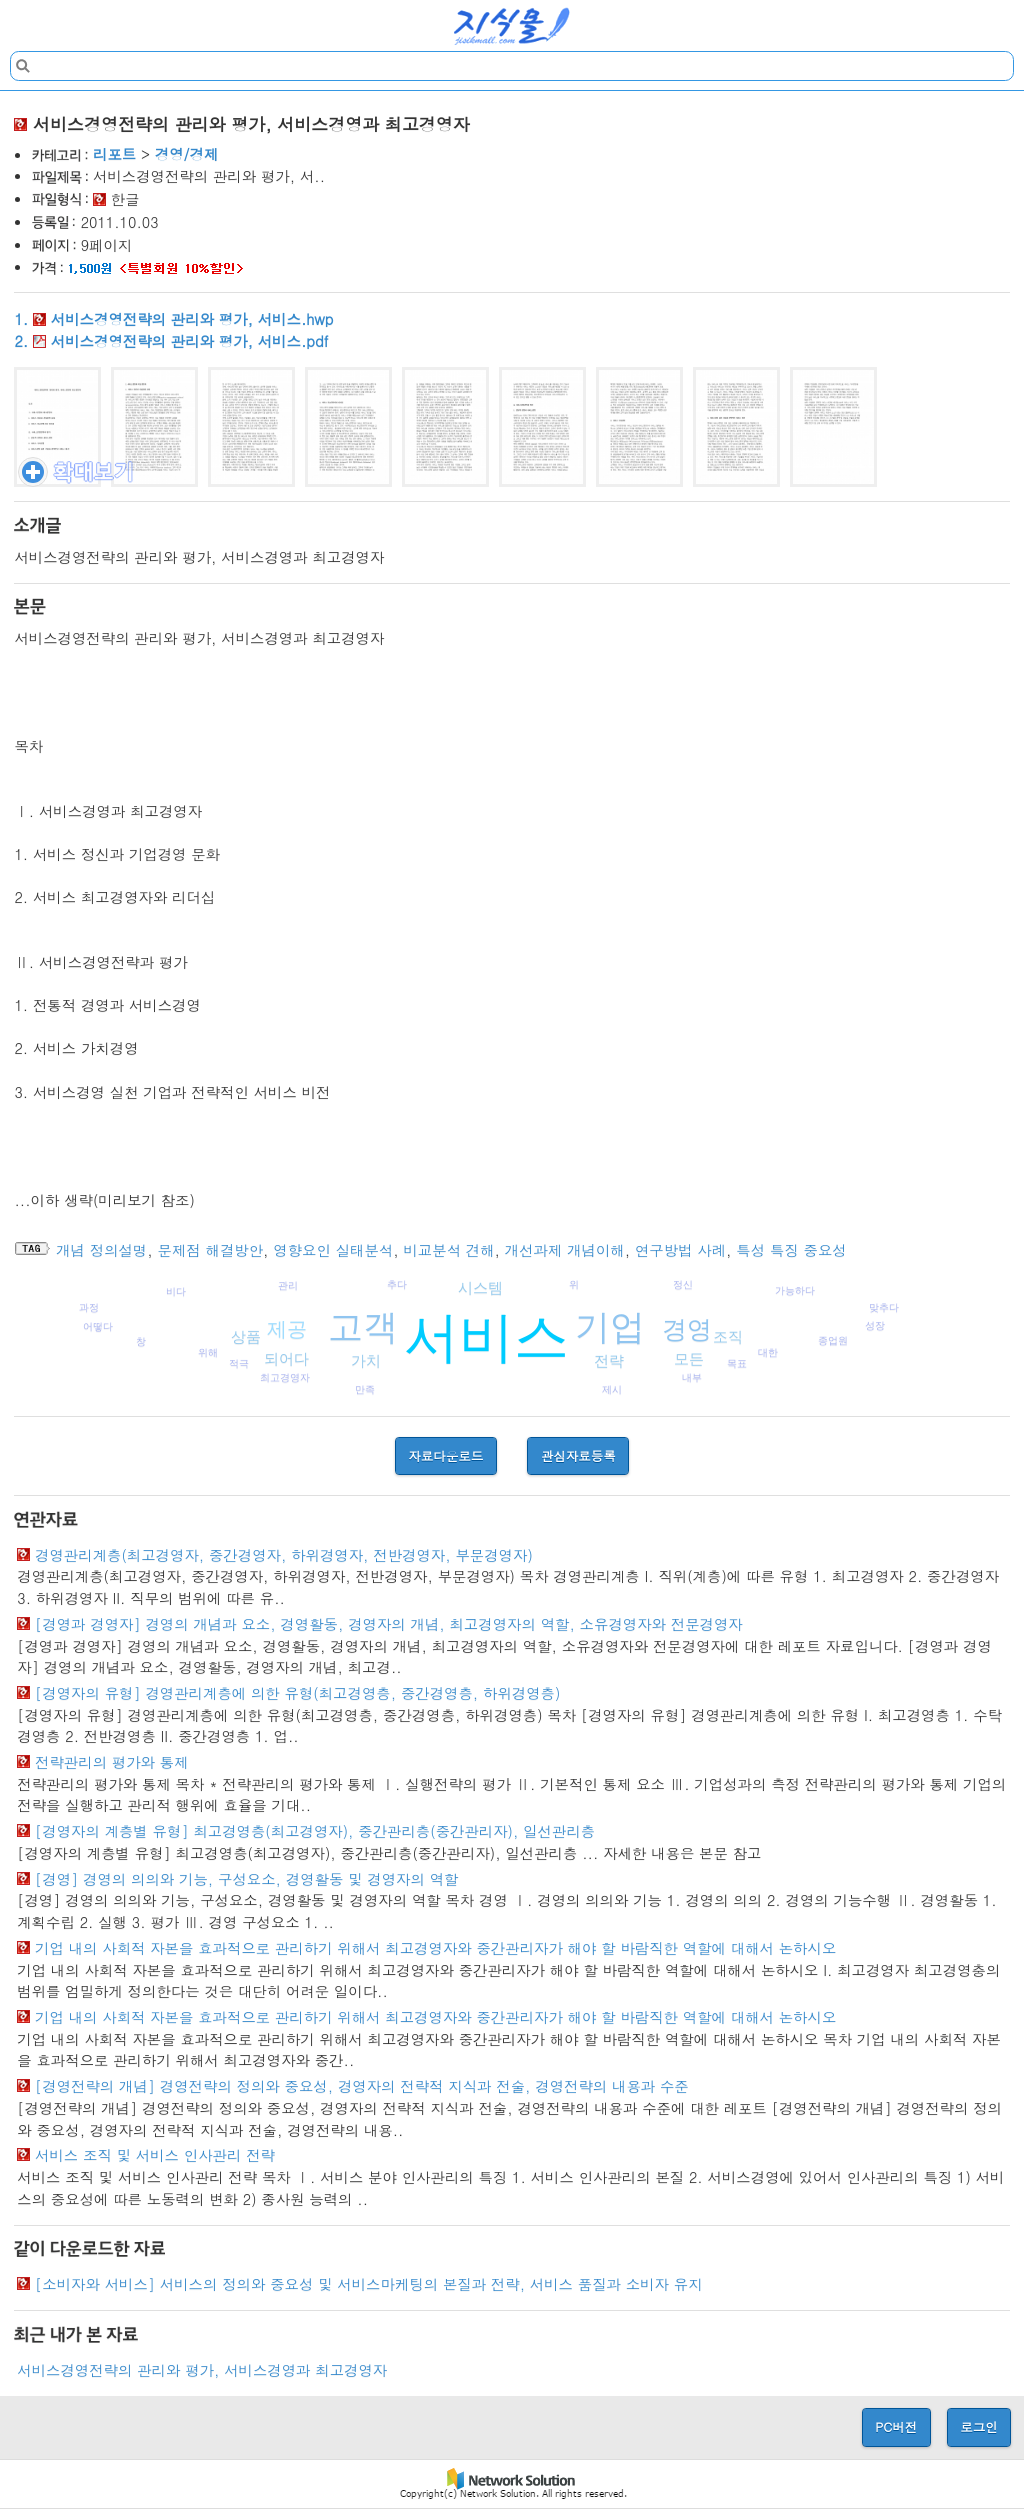  Describe the element at coordinates (315, 1831) in the screenshot. I see `[경영자의 계층별 유형] 최고경영층(최고경영자), 중간관리층(중간관리자), 일선관리층` at that location.